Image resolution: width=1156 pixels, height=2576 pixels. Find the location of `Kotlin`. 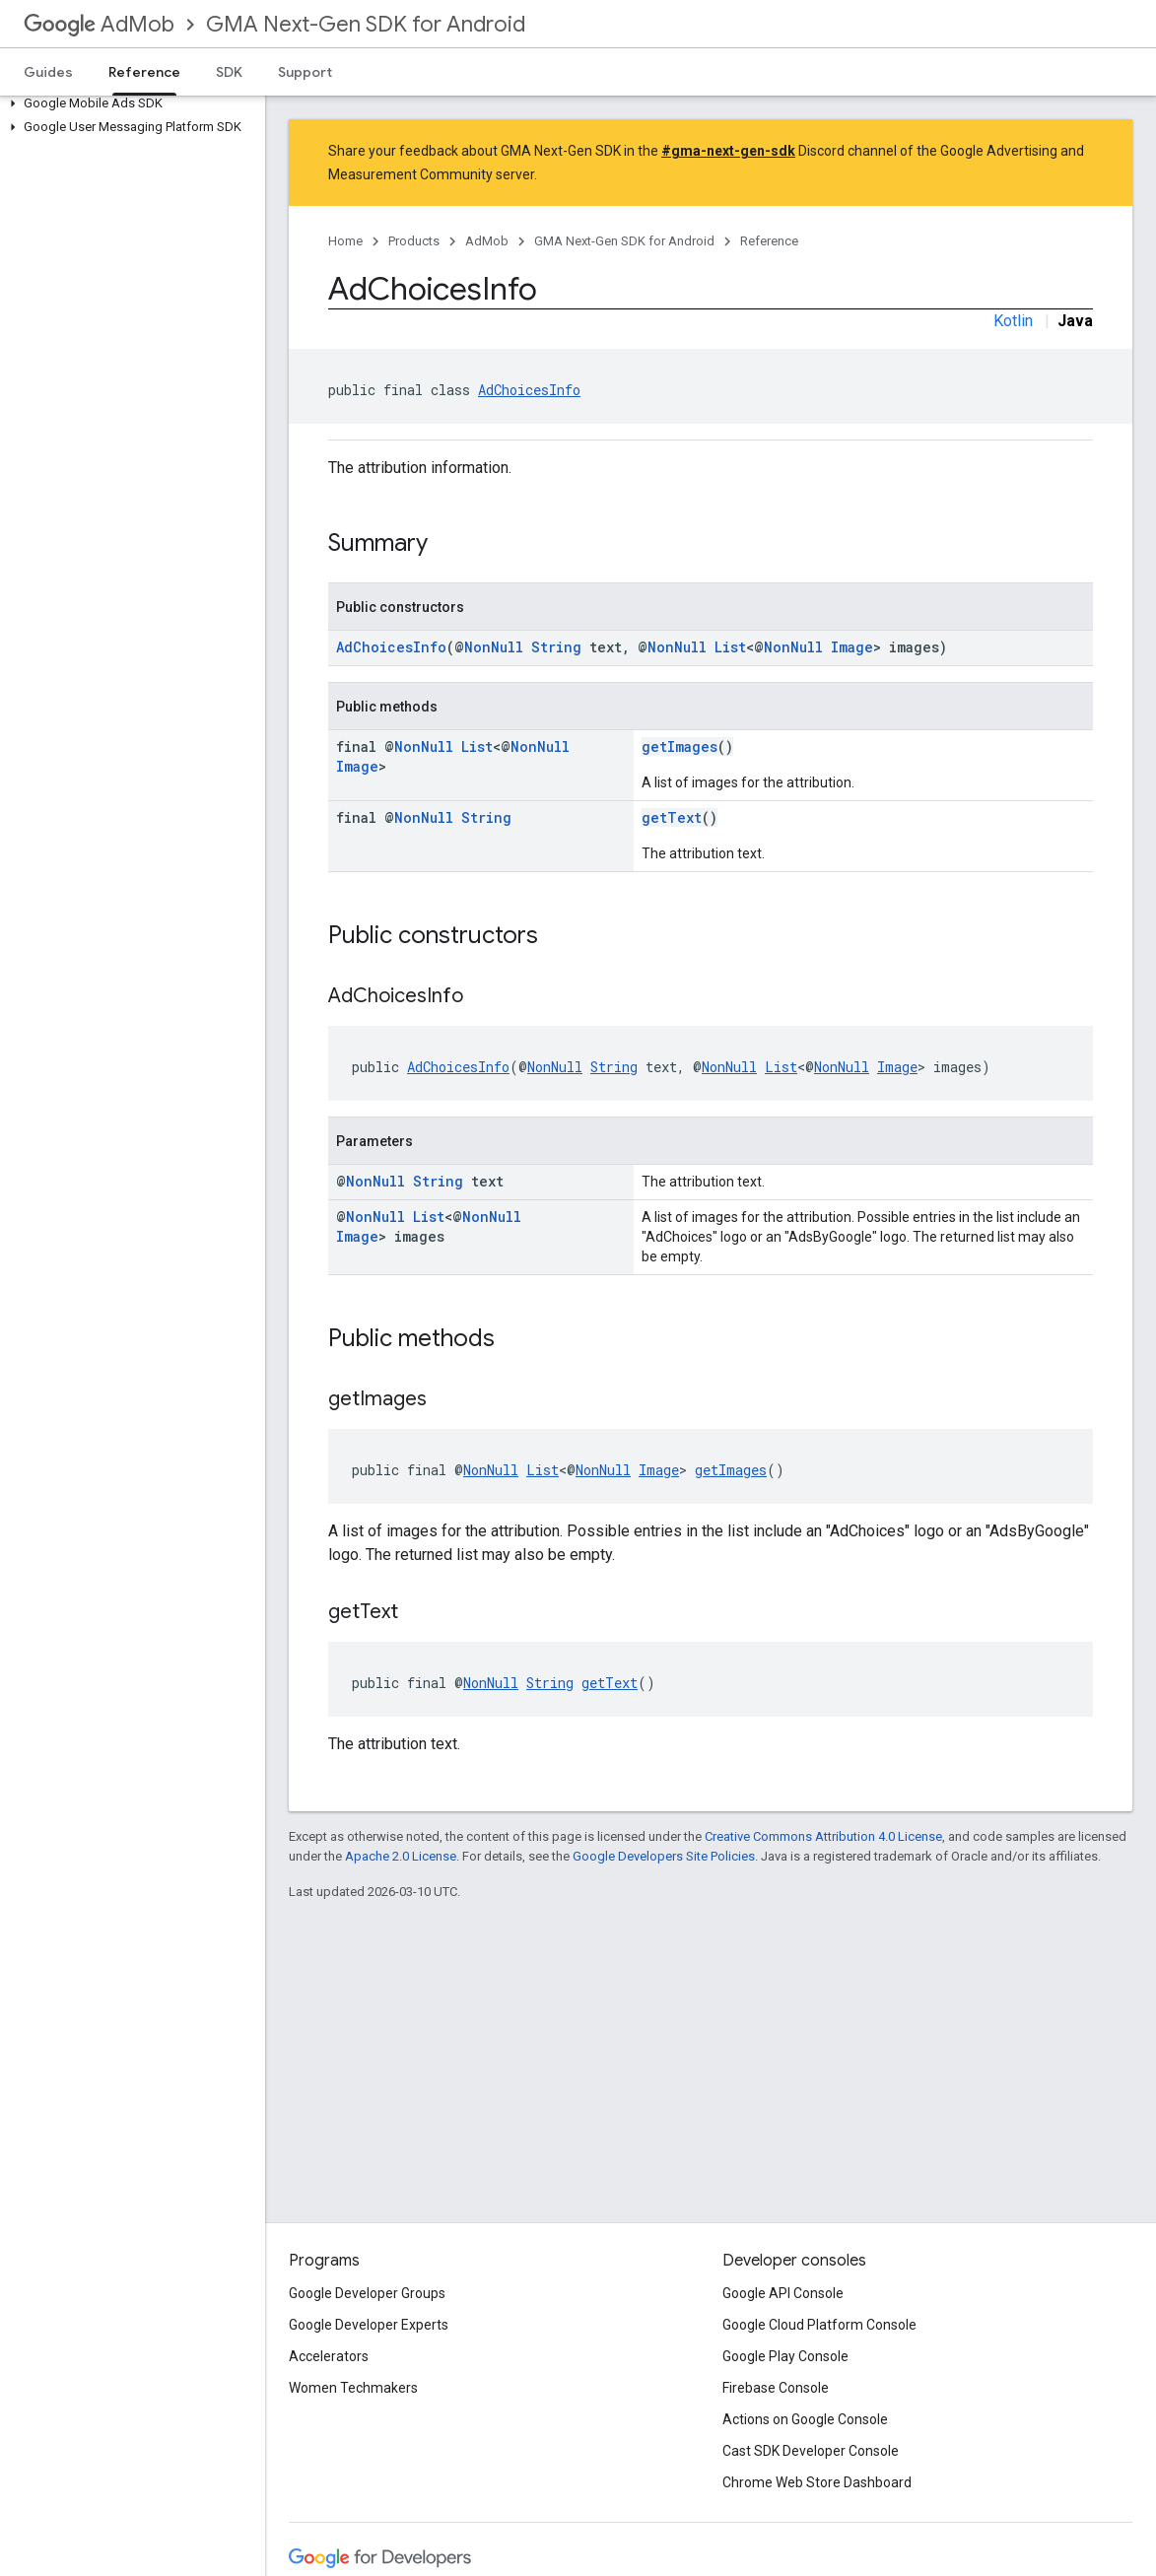

Kotlin is located at coordinates (1013, 320).